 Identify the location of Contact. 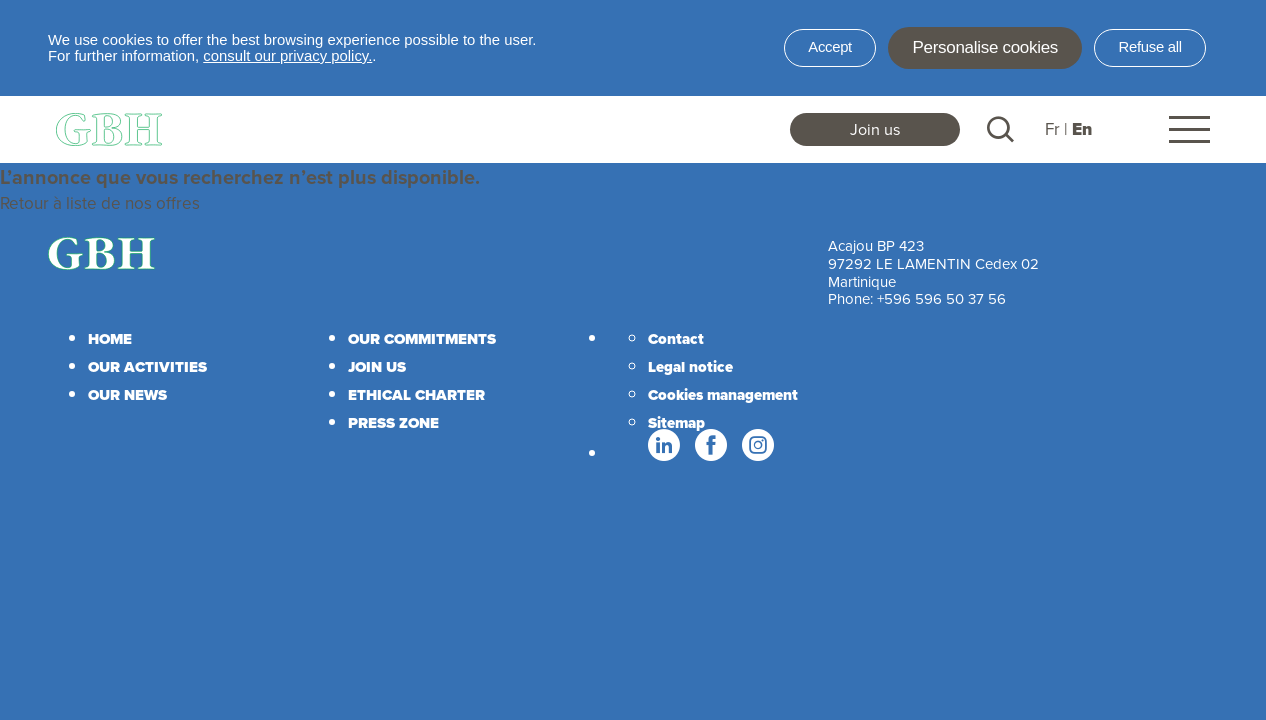
(676, 339).